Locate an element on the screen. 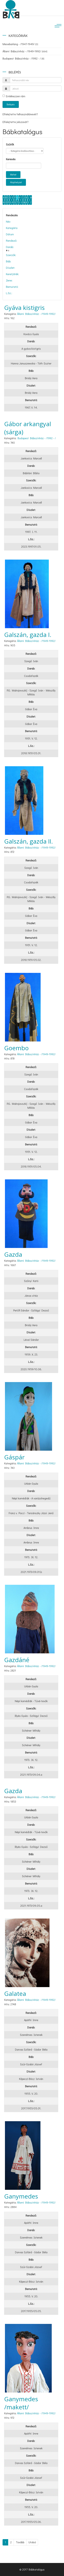 Image resolution: width=64 pixels, height=2576 pixels. Darab: is located at coordinates (10, 247).